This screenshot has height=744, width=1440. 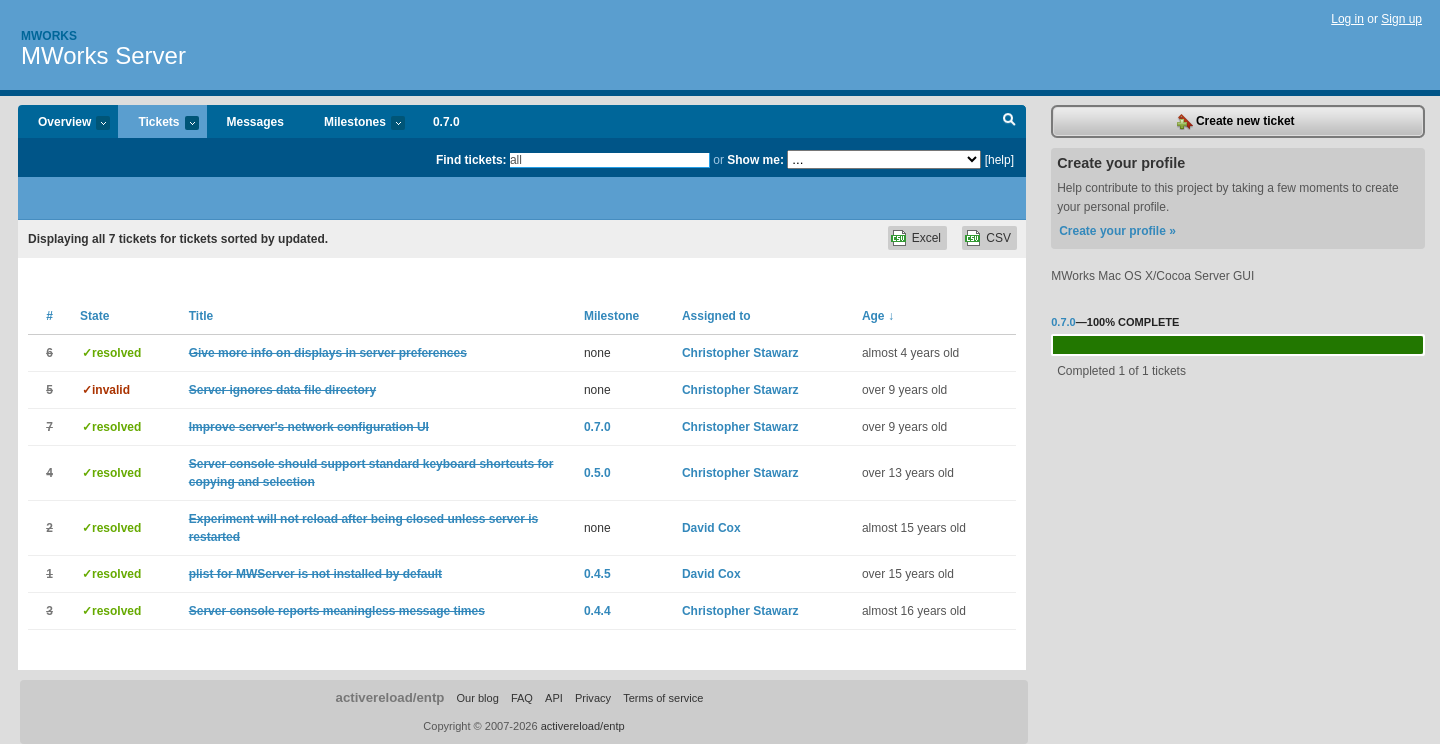 I want to click on 0.4.5, so click(x=597, y=574).